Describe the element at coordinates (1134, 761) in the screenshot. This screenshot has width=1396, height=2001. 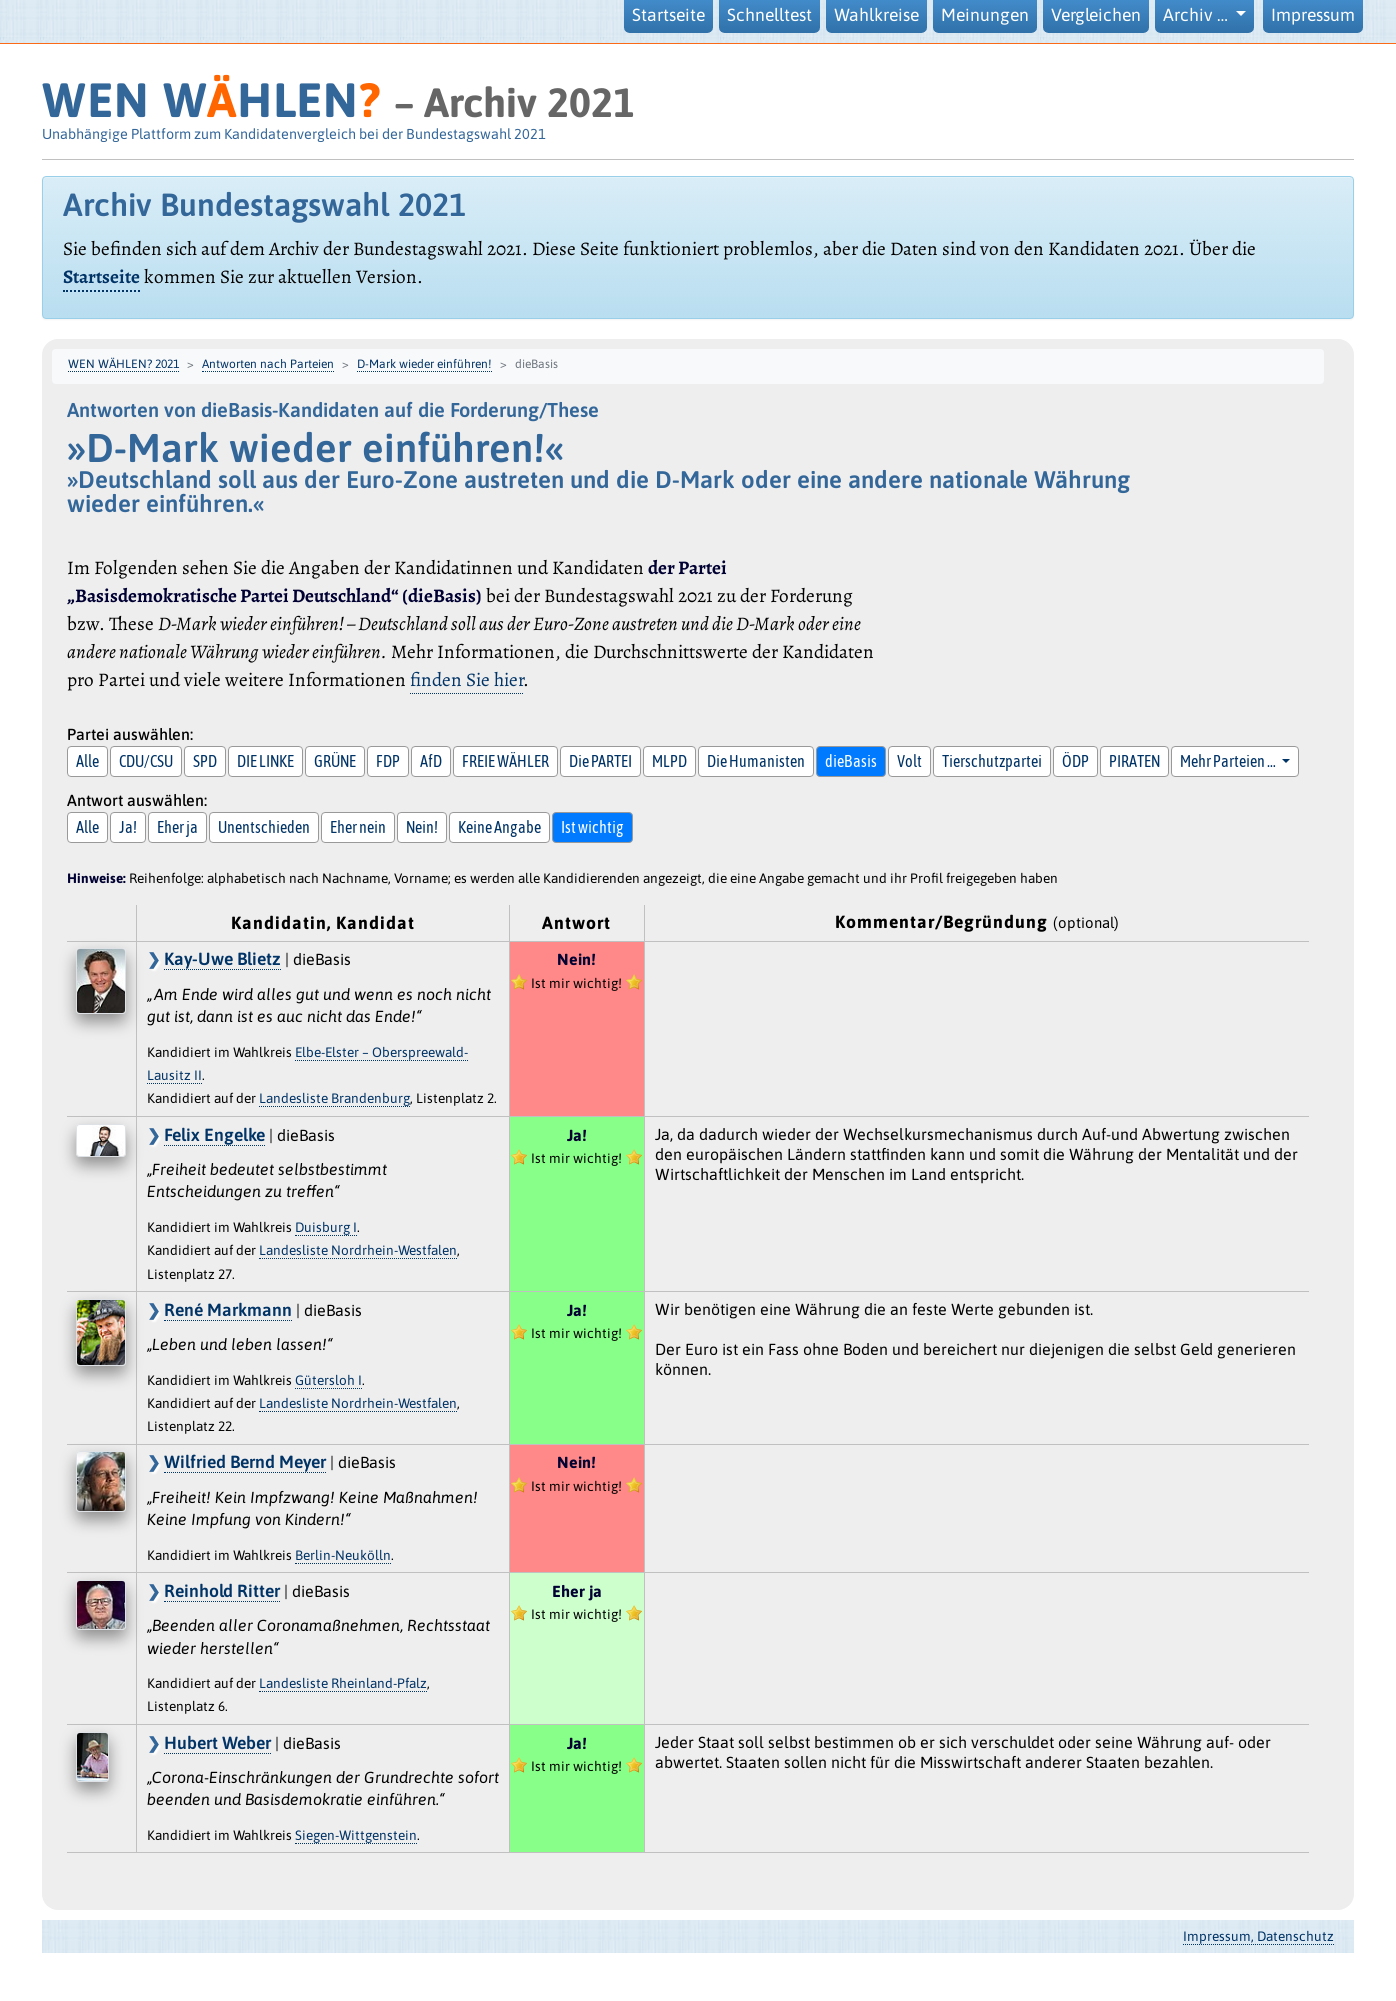
I see `PIRATEN` at that location.